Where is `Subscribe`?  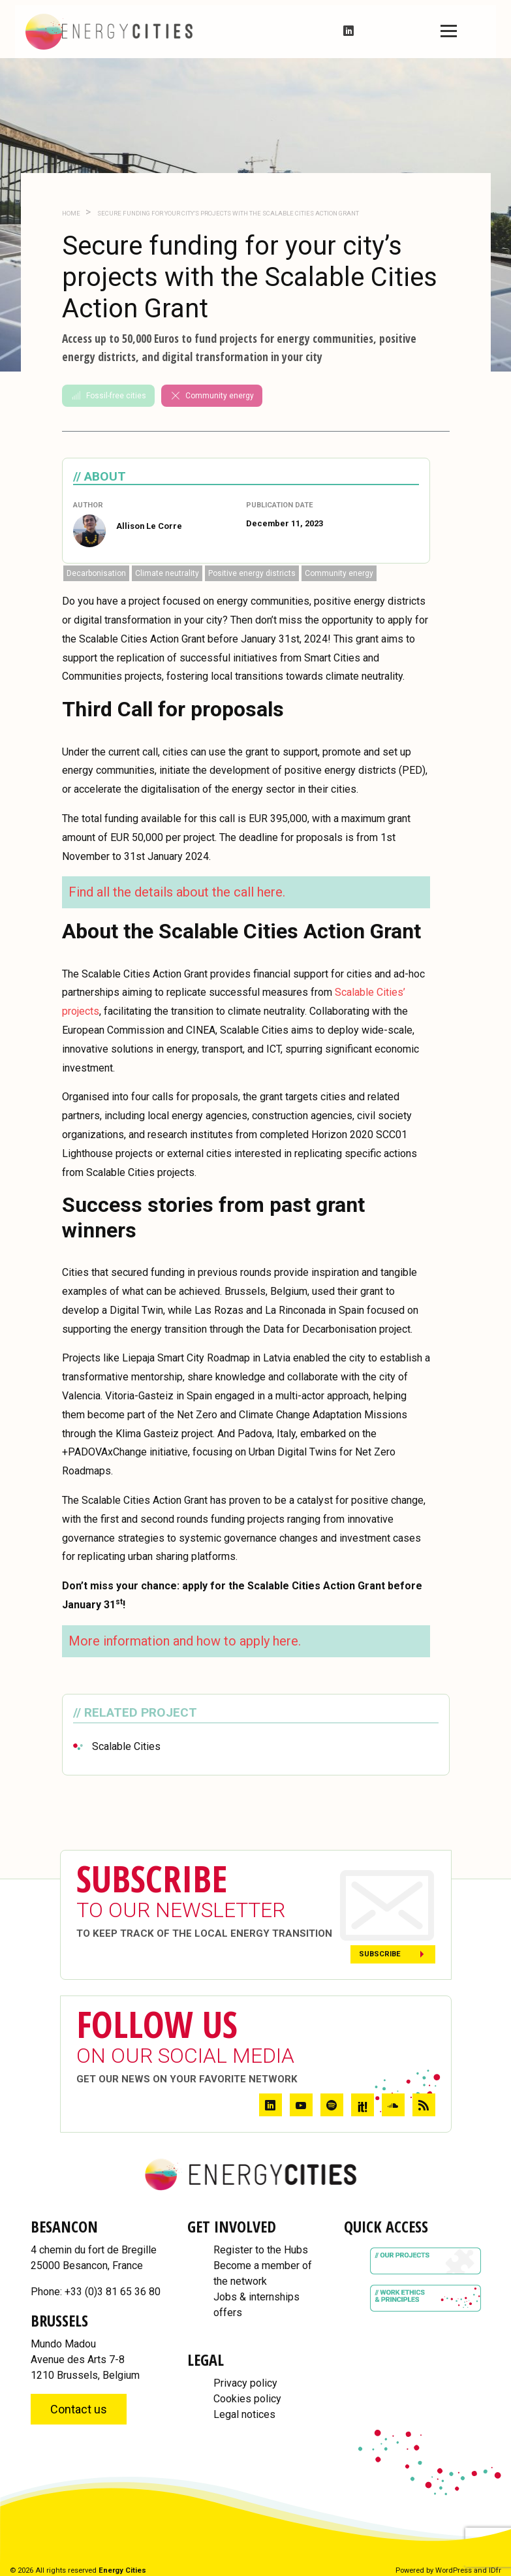 Subscribe is located at coordinates (380, 1954).